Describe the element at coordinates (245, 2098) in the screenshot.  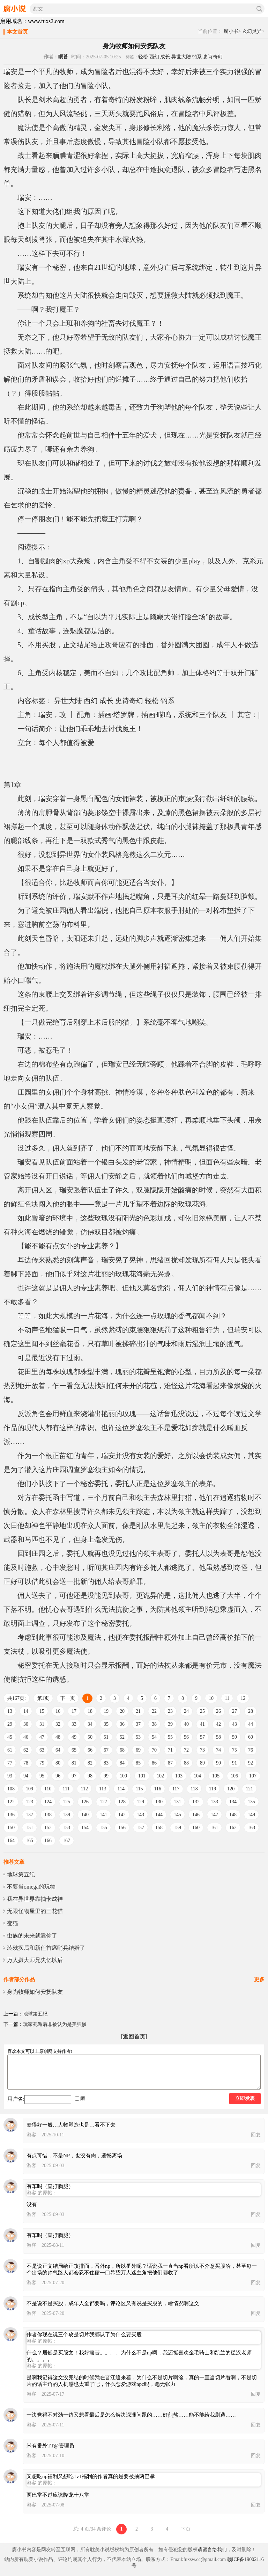
I see `立即发表` at that location.